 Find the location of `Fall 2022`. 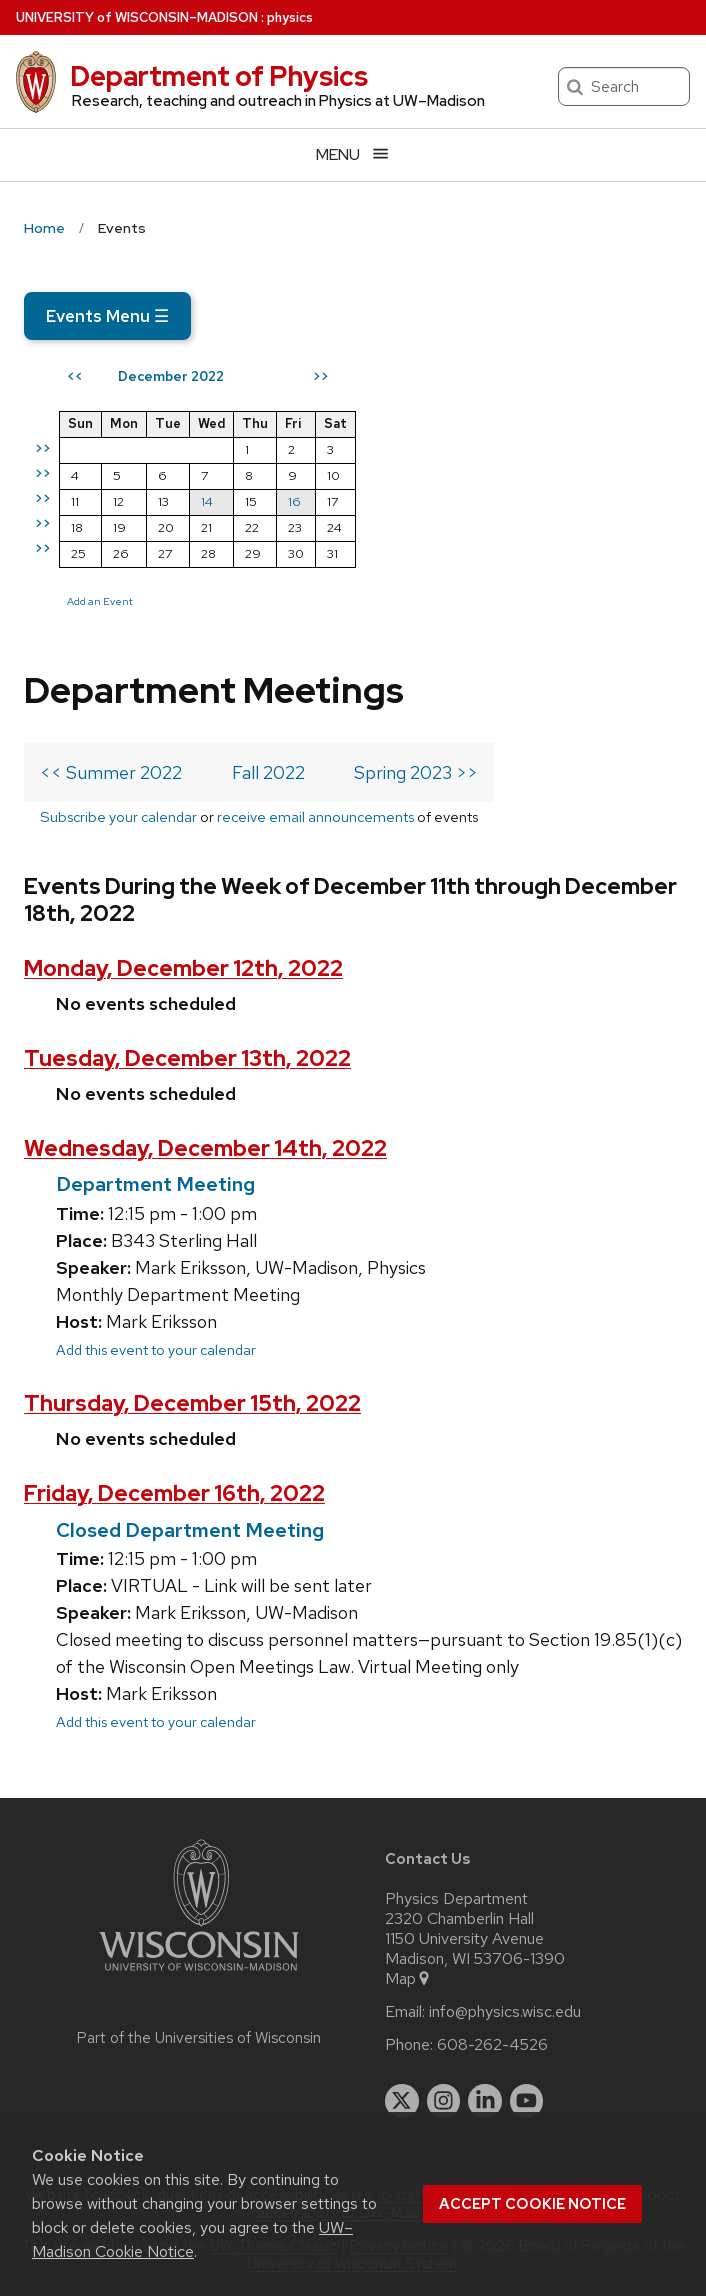

Fall 2022 is located at coordinates (268, 772).